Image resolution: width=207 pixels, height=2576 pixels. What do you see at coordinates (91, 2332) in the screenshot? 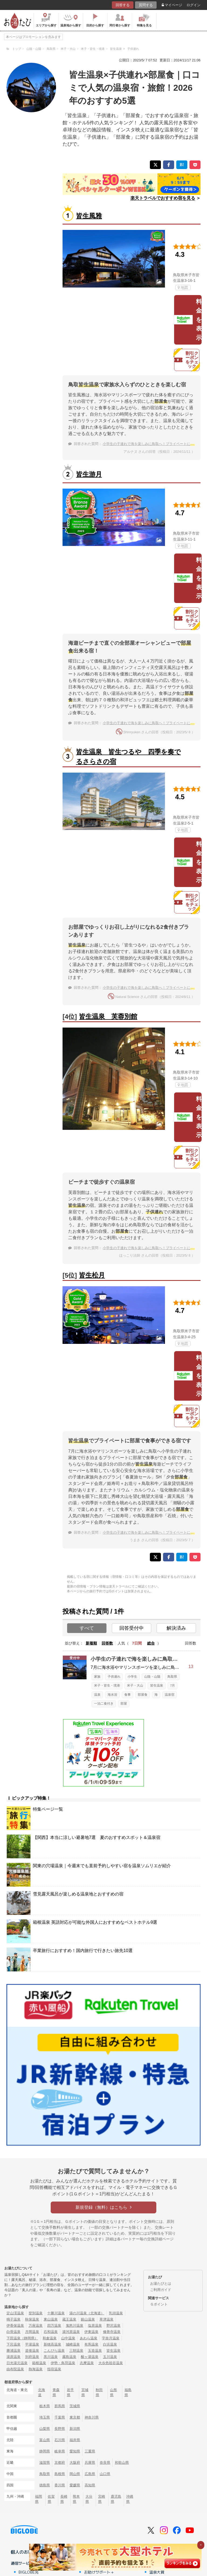
I see `伊東温泉` at bounding box center [91, 2332].